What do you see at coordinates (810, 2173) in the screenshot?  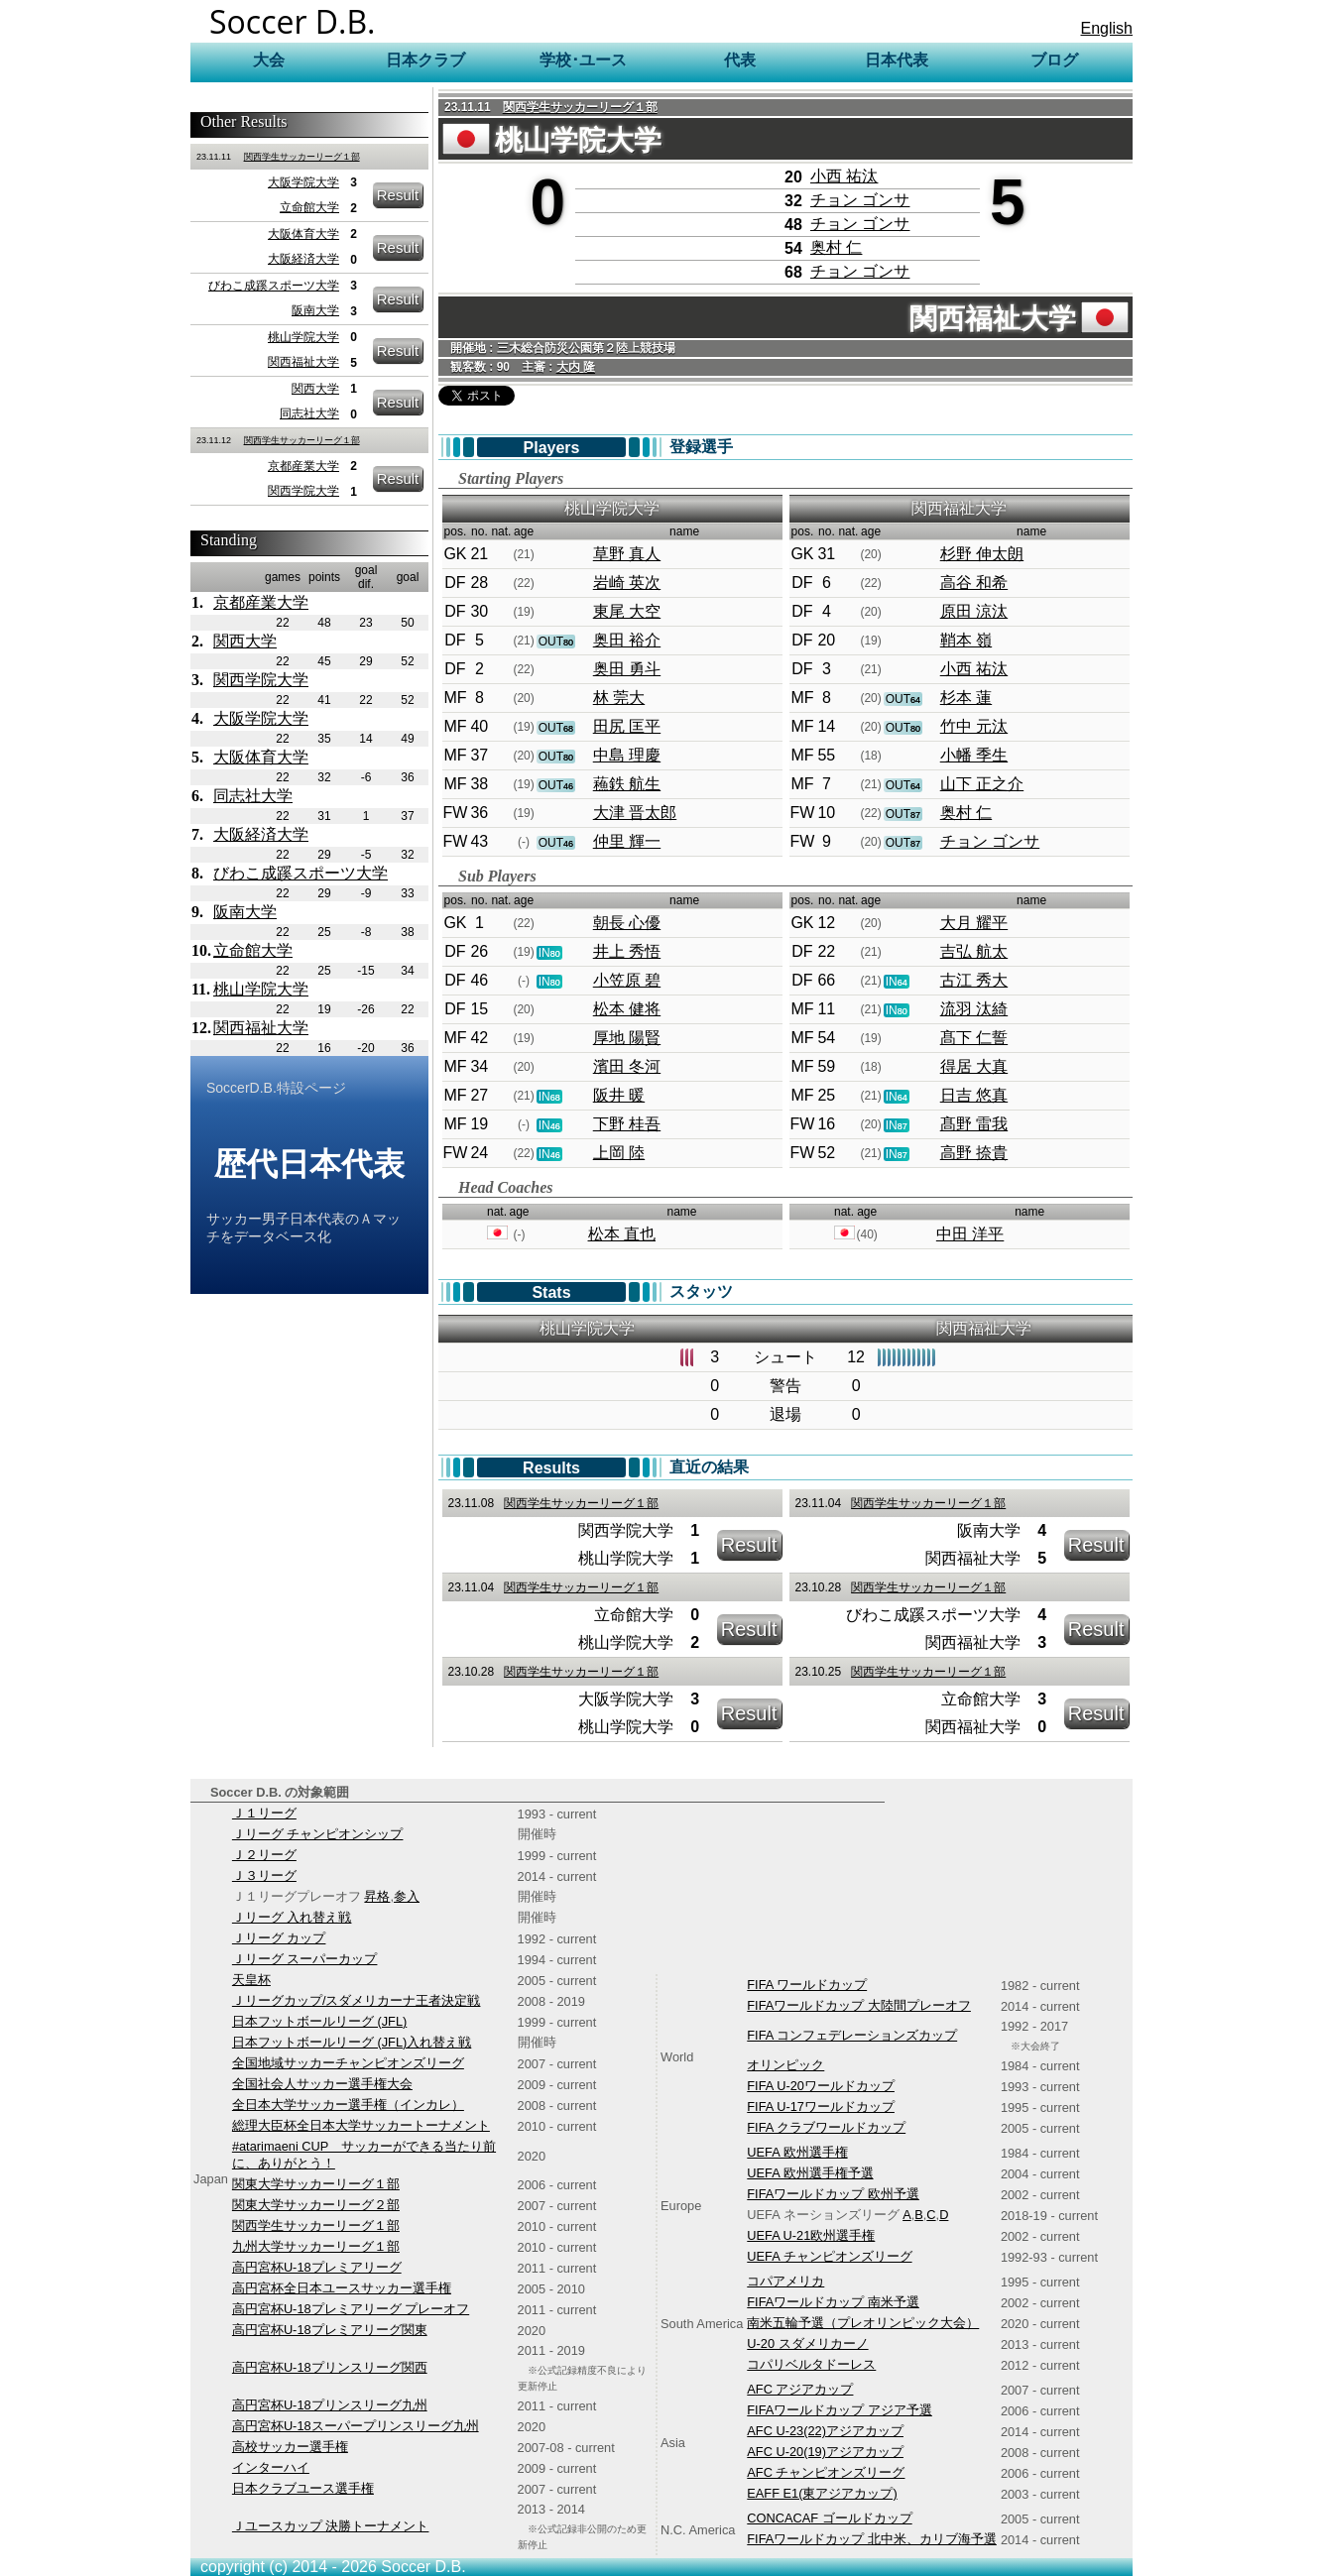 I see `UEFA 欧州選手権予選` at bounding box center [810, 2173].